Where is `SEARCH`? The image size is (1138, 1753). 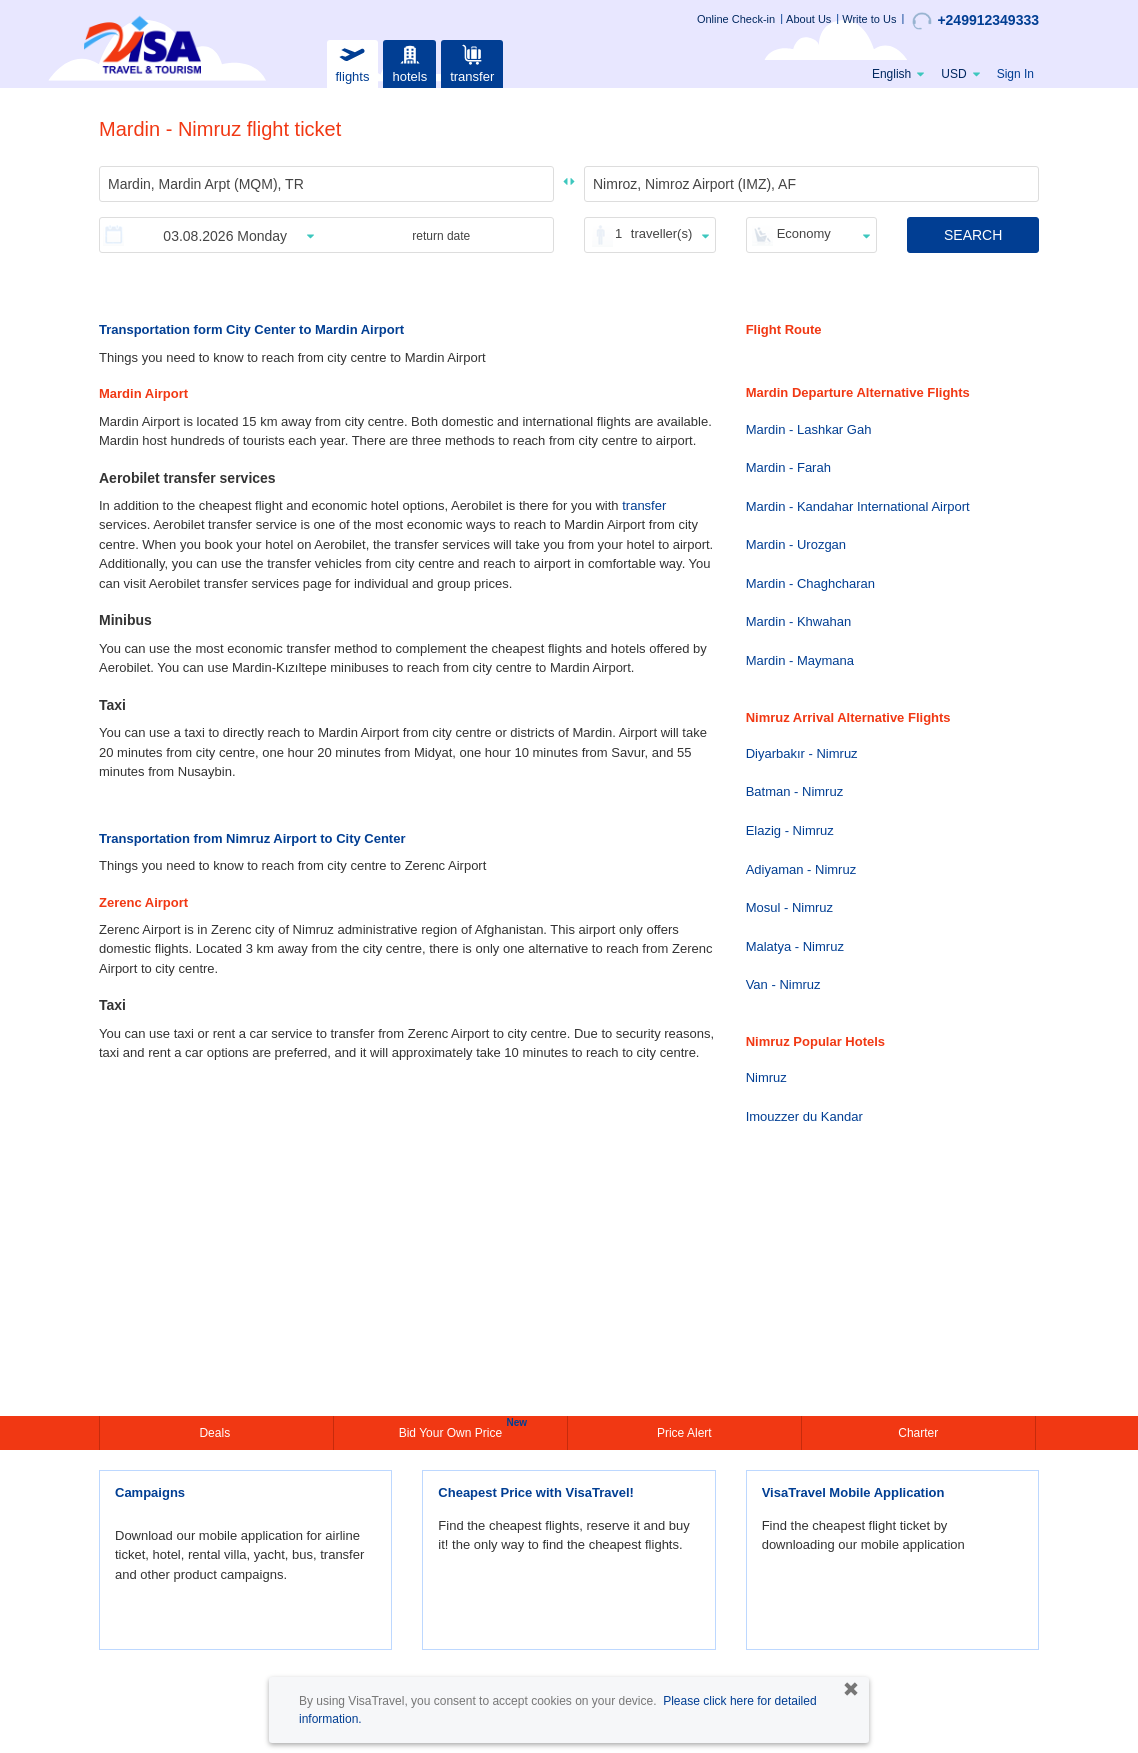
SEARCH is located at coordinates (973, 235).